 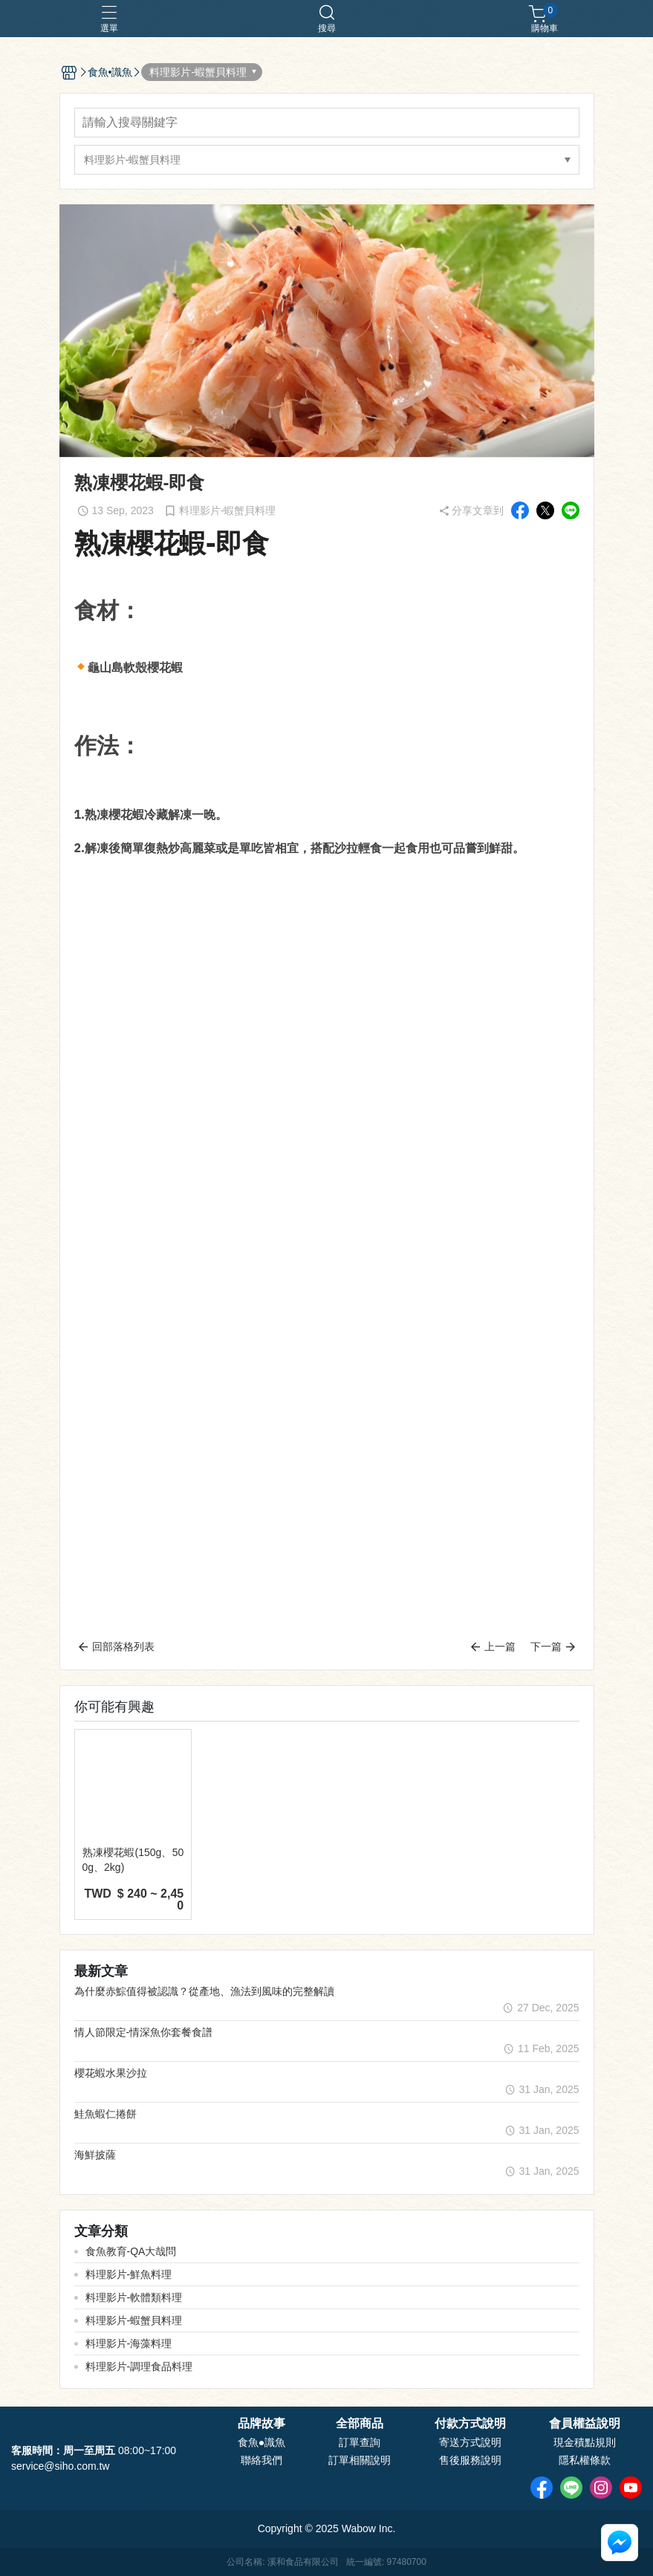 I want to click on 售後服務說明, so click(x=470, y=2460).